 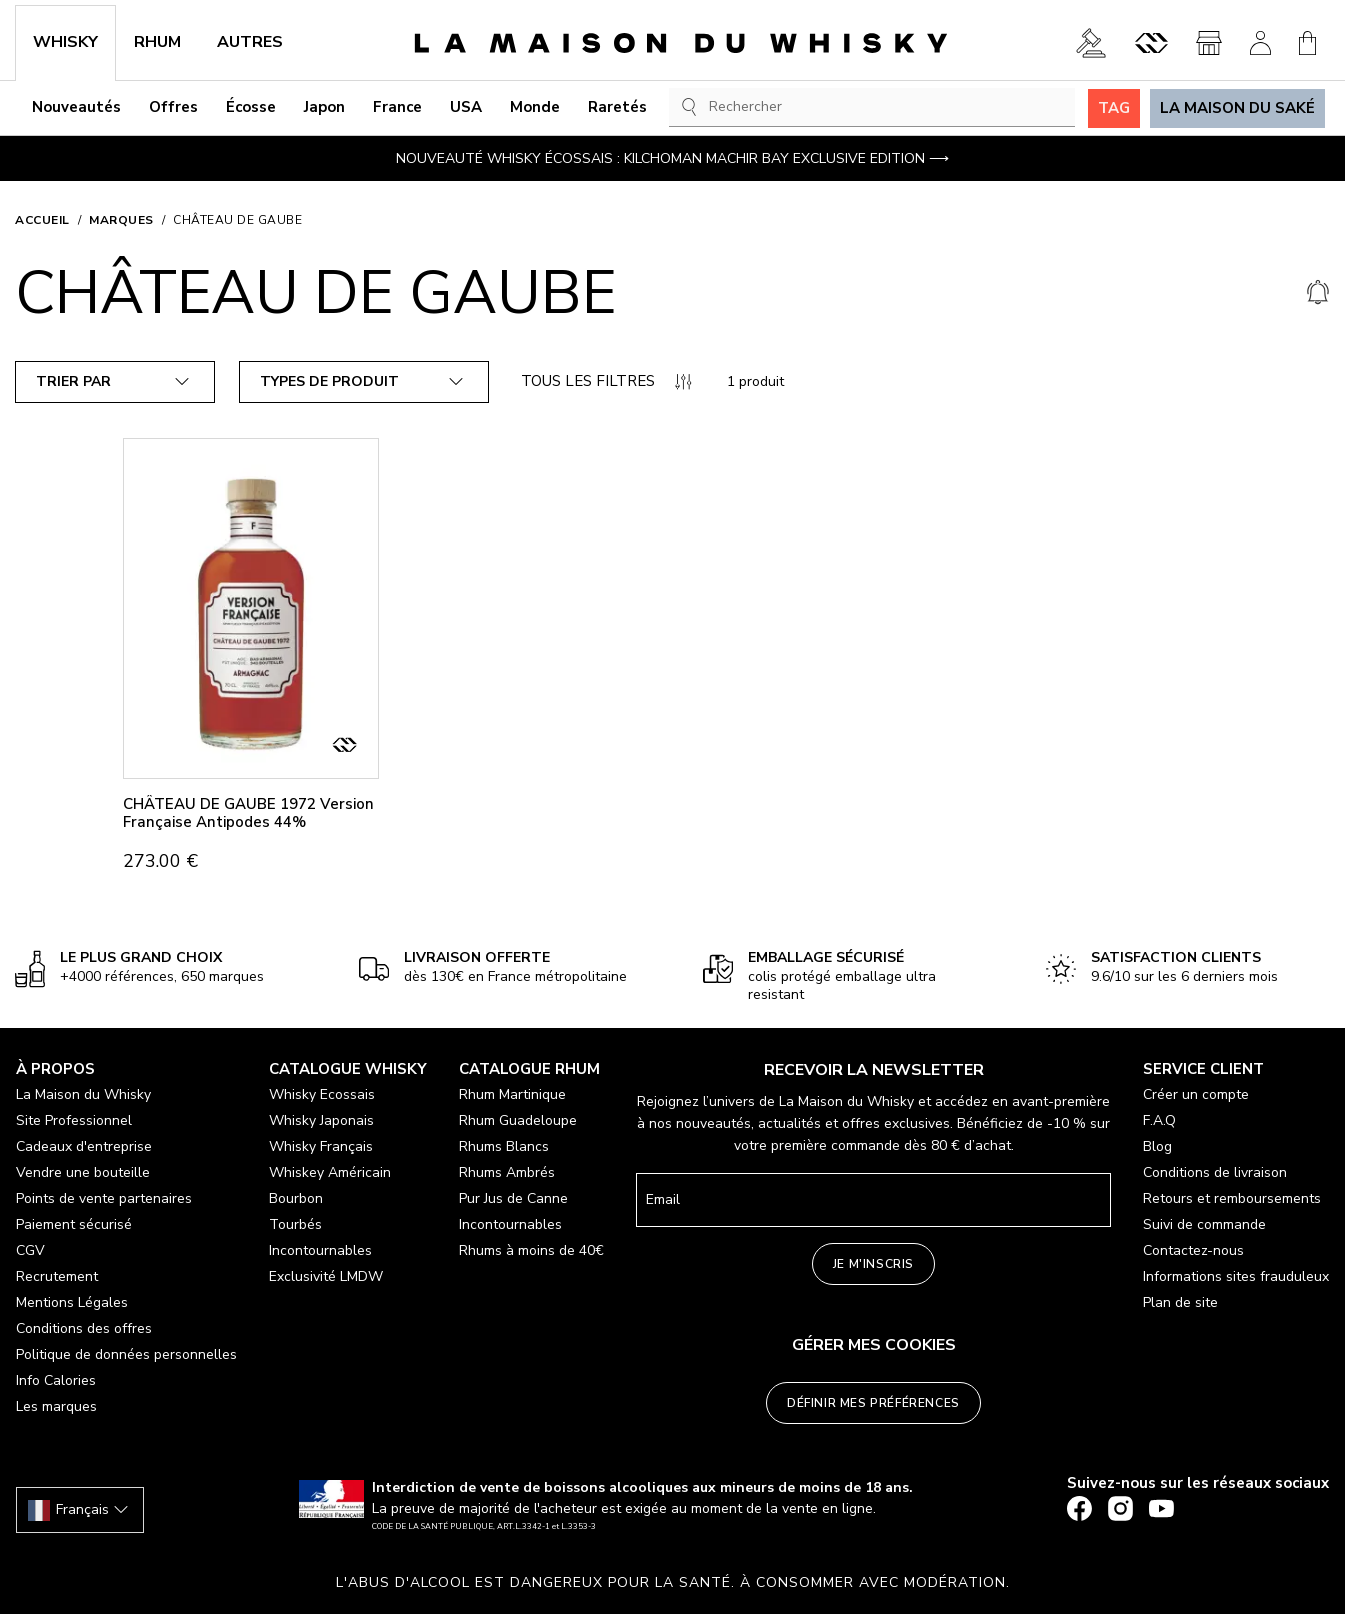 What do you see at coordinates (121, 220) in the screenshot?
I see `Marques` at bounding box center [121, 220].